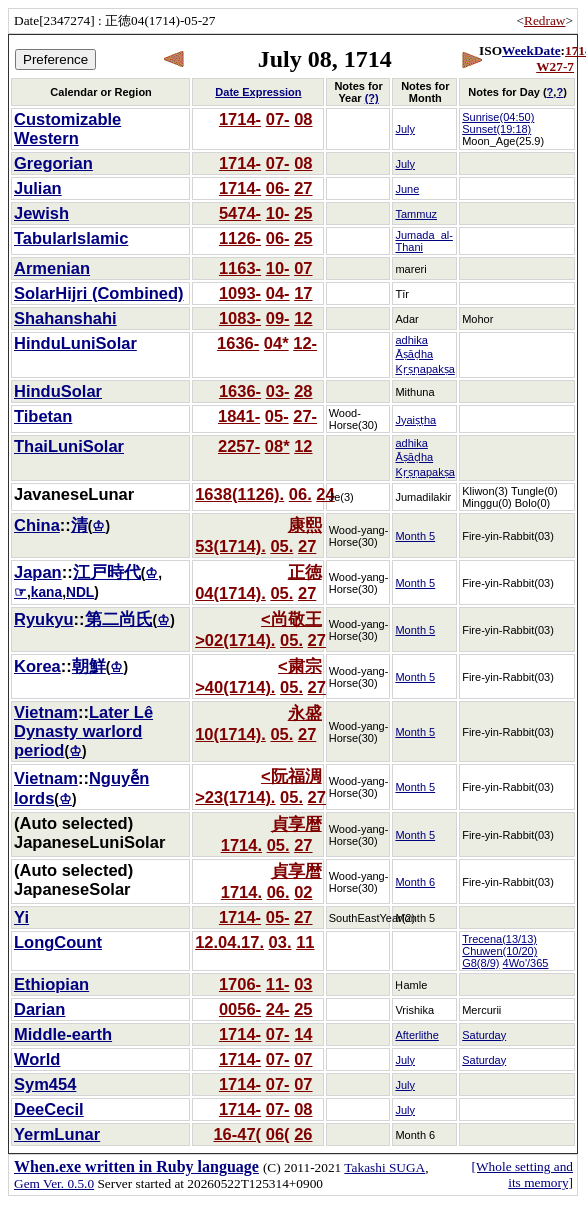  What do you see at coordinates (278, 318) in the screenshot?
I see `09-` at bounding box center [278, 318].